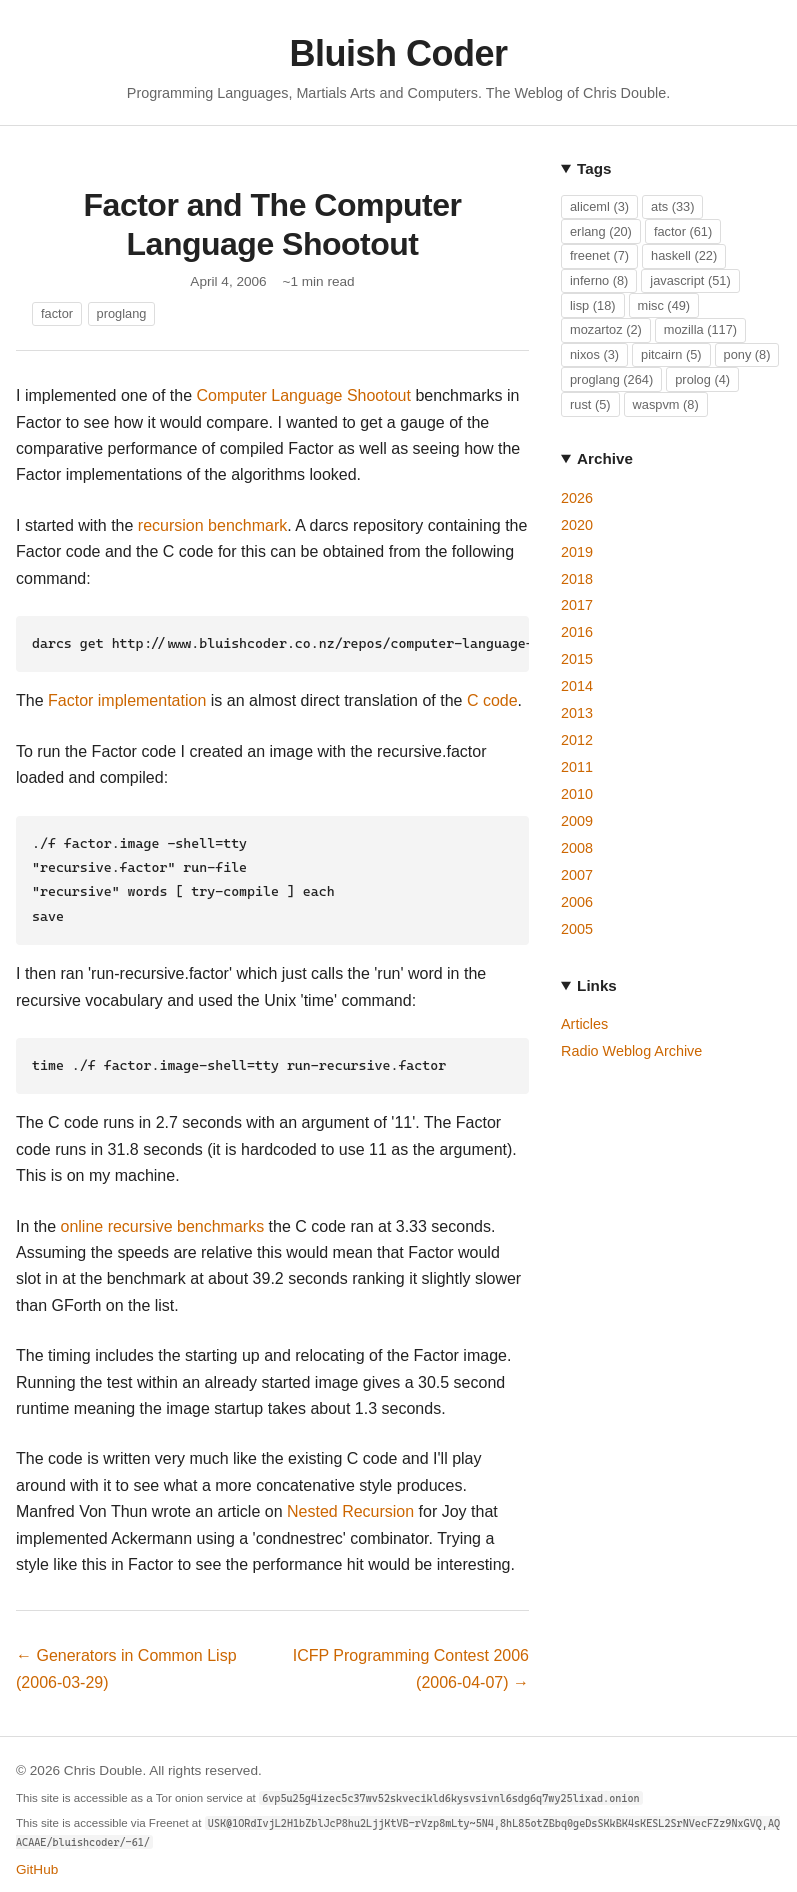 Image resolution: width=797 pixels, height=1892 pixels. What do you see at coordinates (122, 313) in the screenshot?
I see `proglang` at bounding box center [122, 313].